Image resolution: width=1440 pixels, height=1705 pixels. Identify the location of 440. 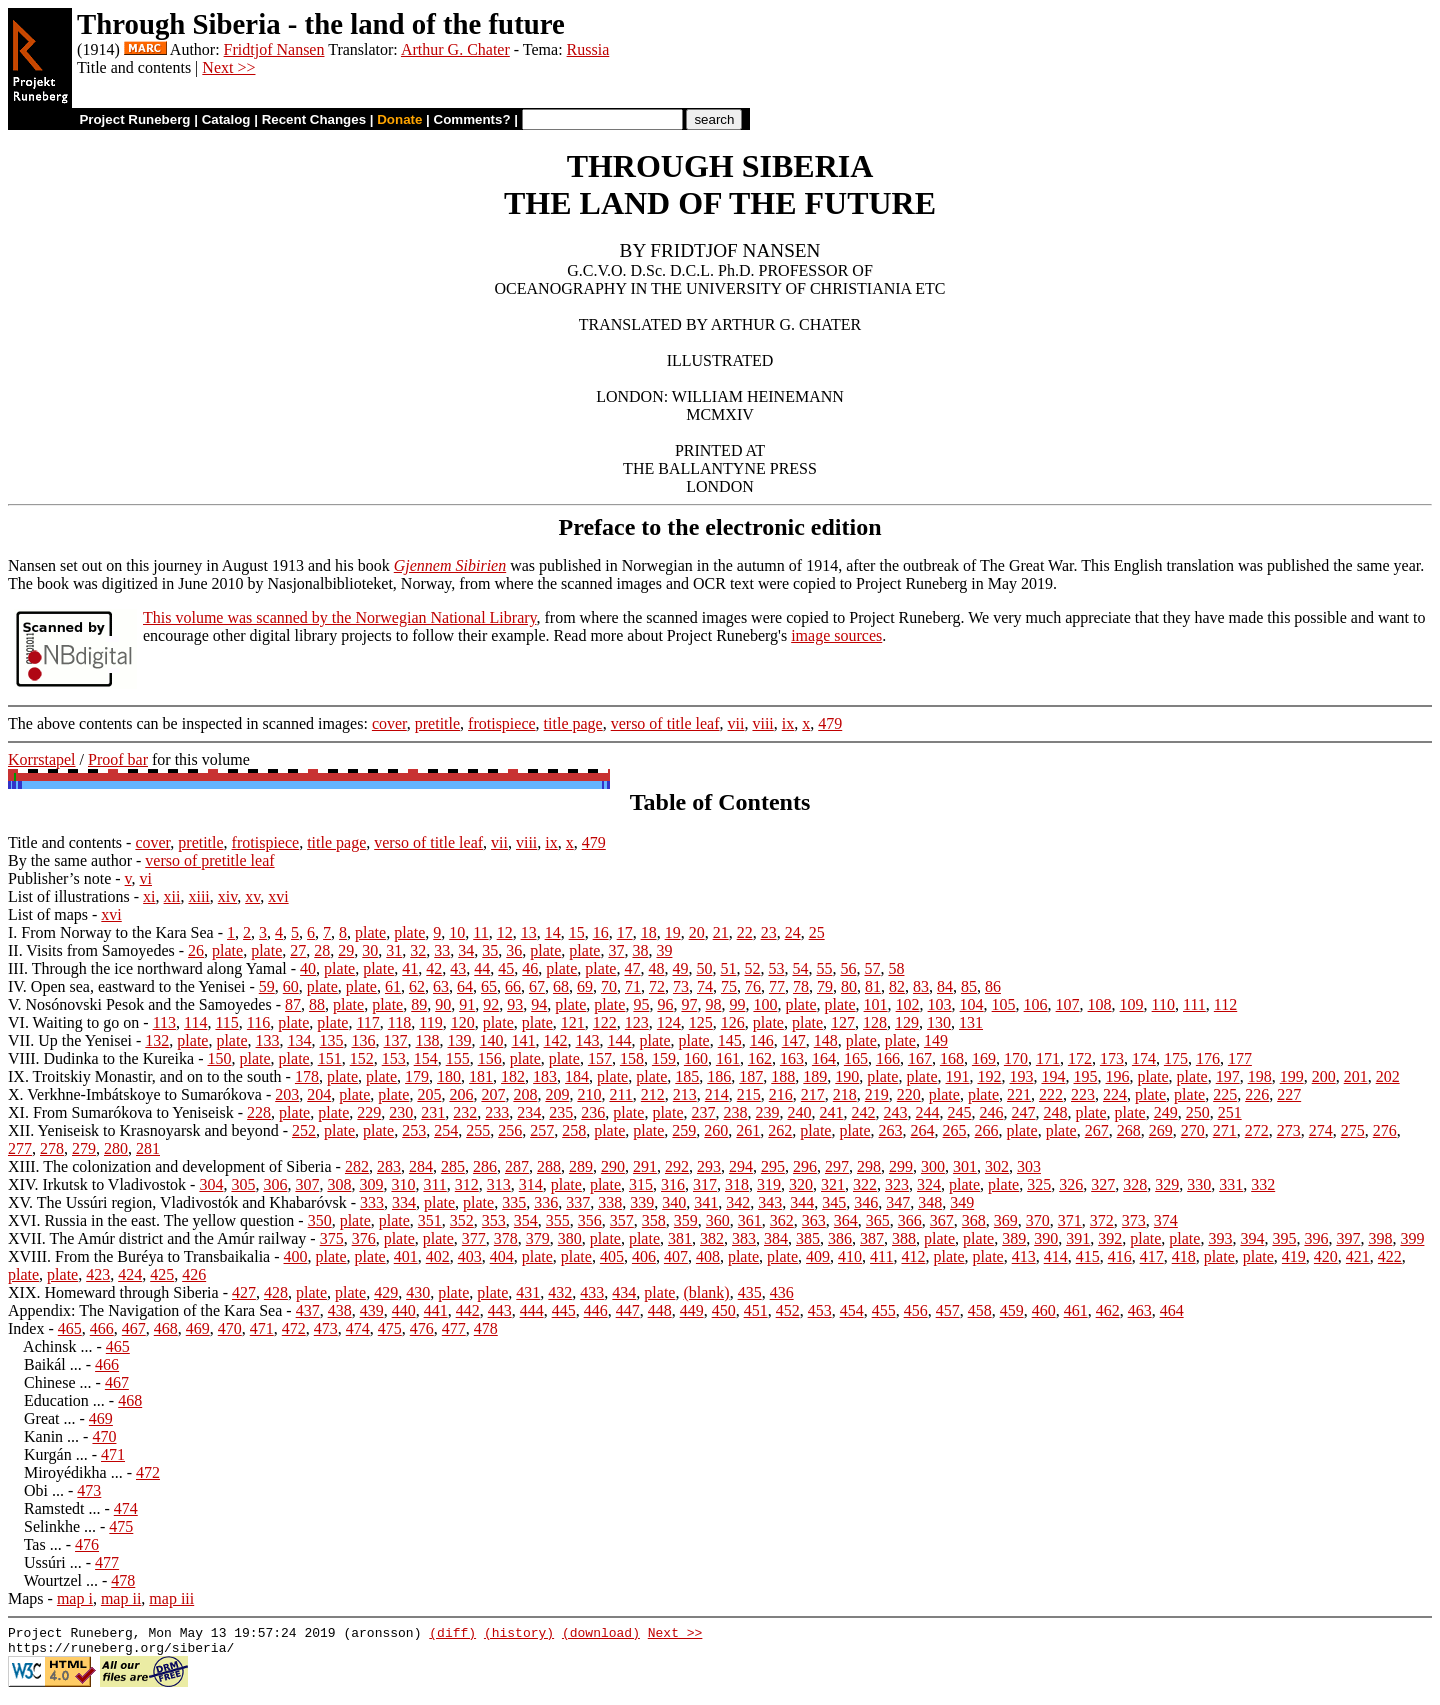
(404, 1310).